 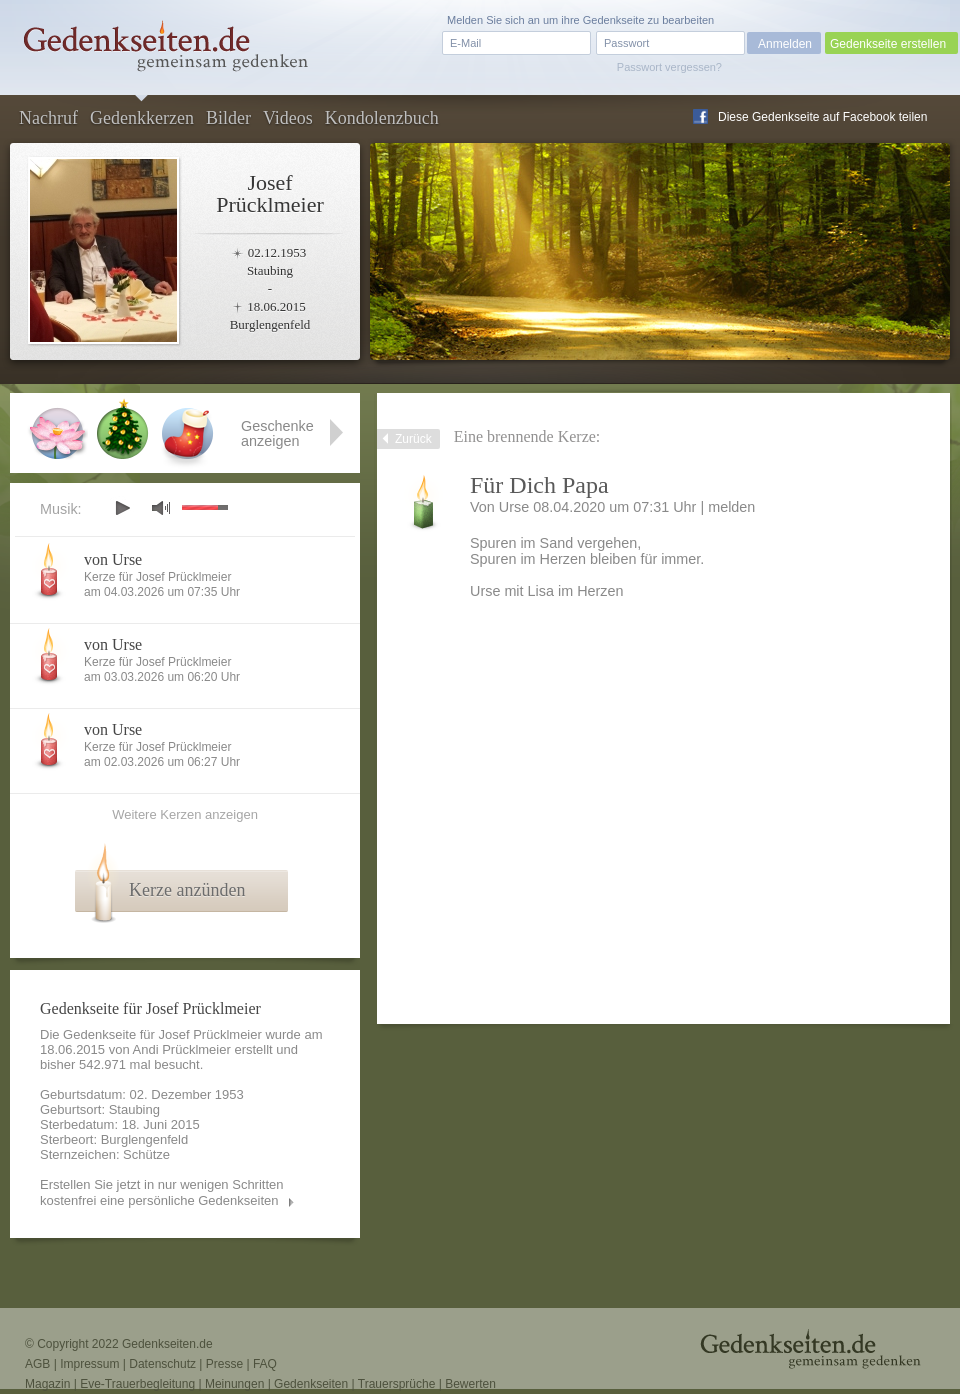 I want to click on Magazin, so click(x=47, y=1384).